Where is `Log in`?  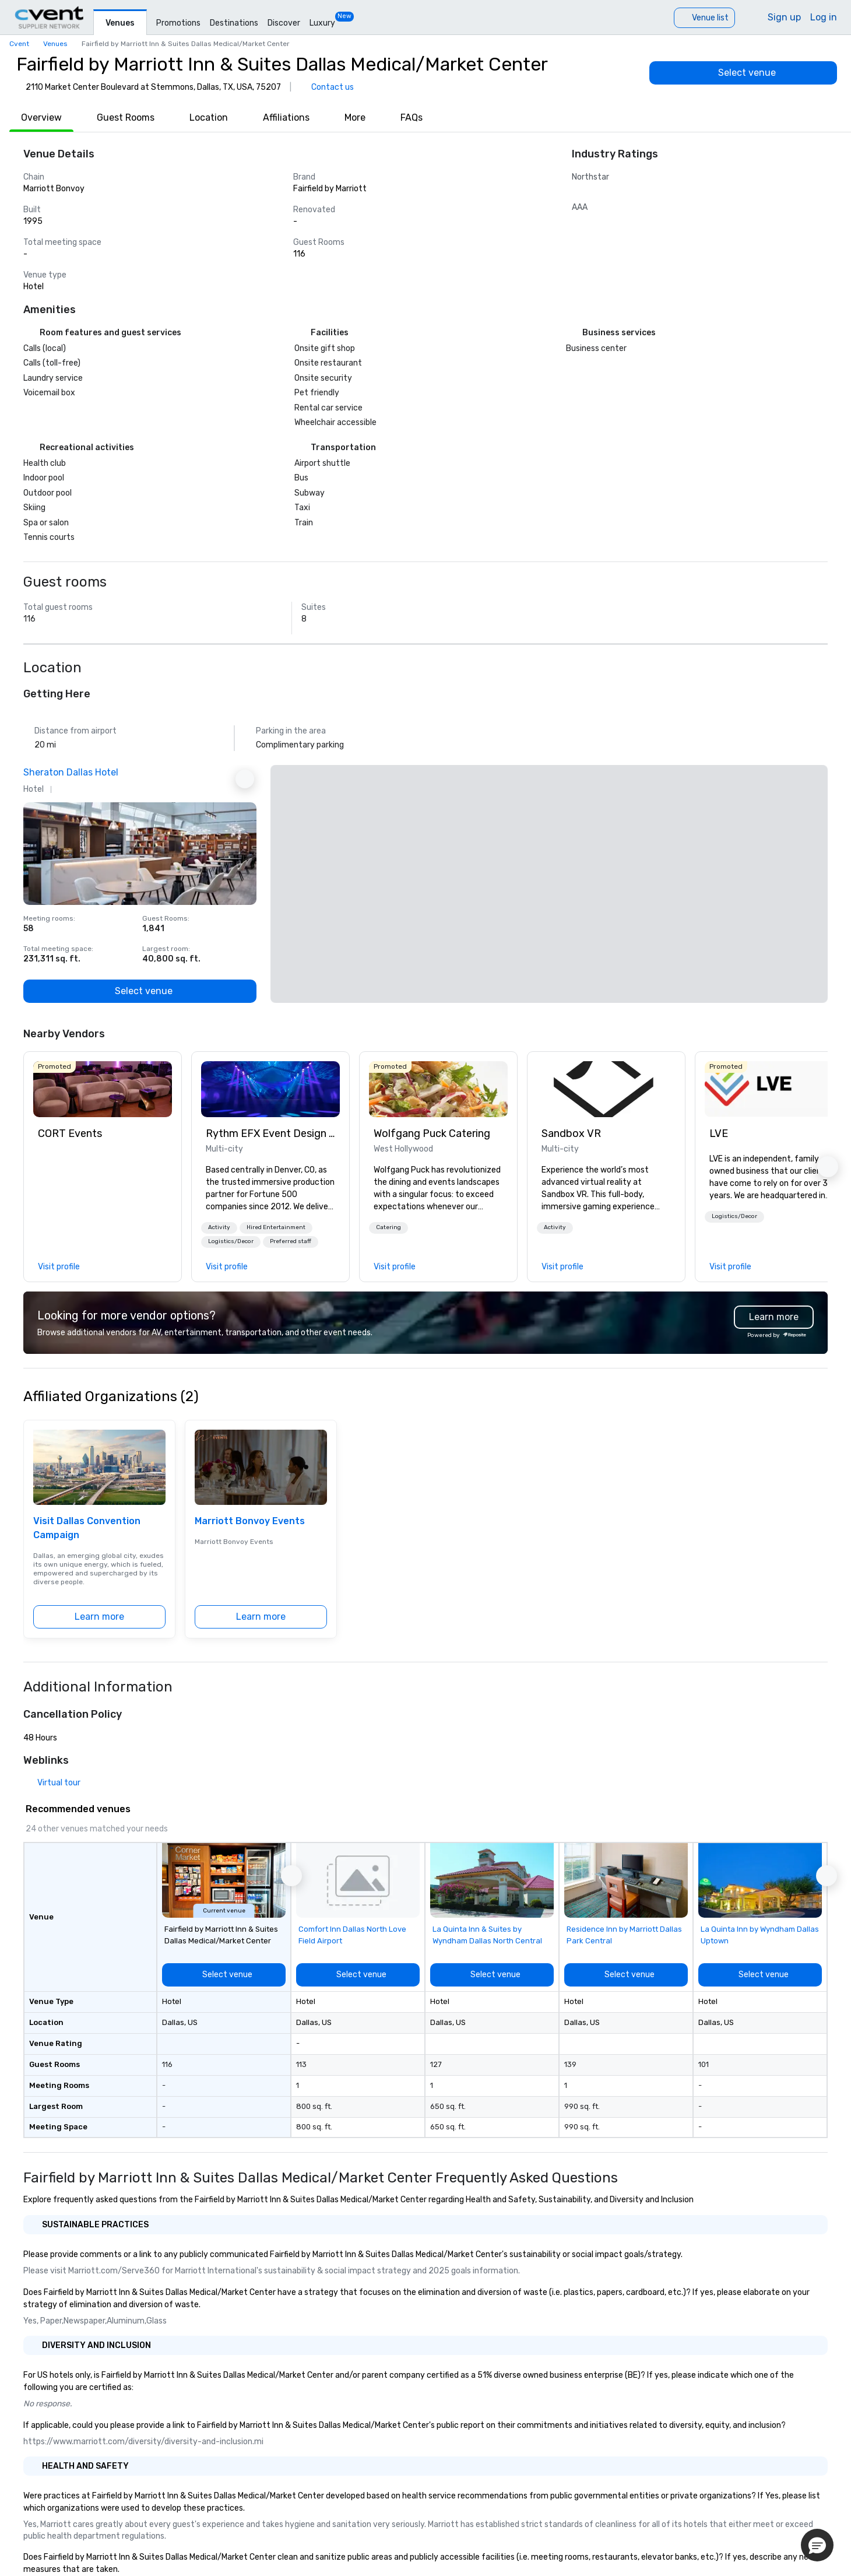
Log in is located at coordinates (823, 17).